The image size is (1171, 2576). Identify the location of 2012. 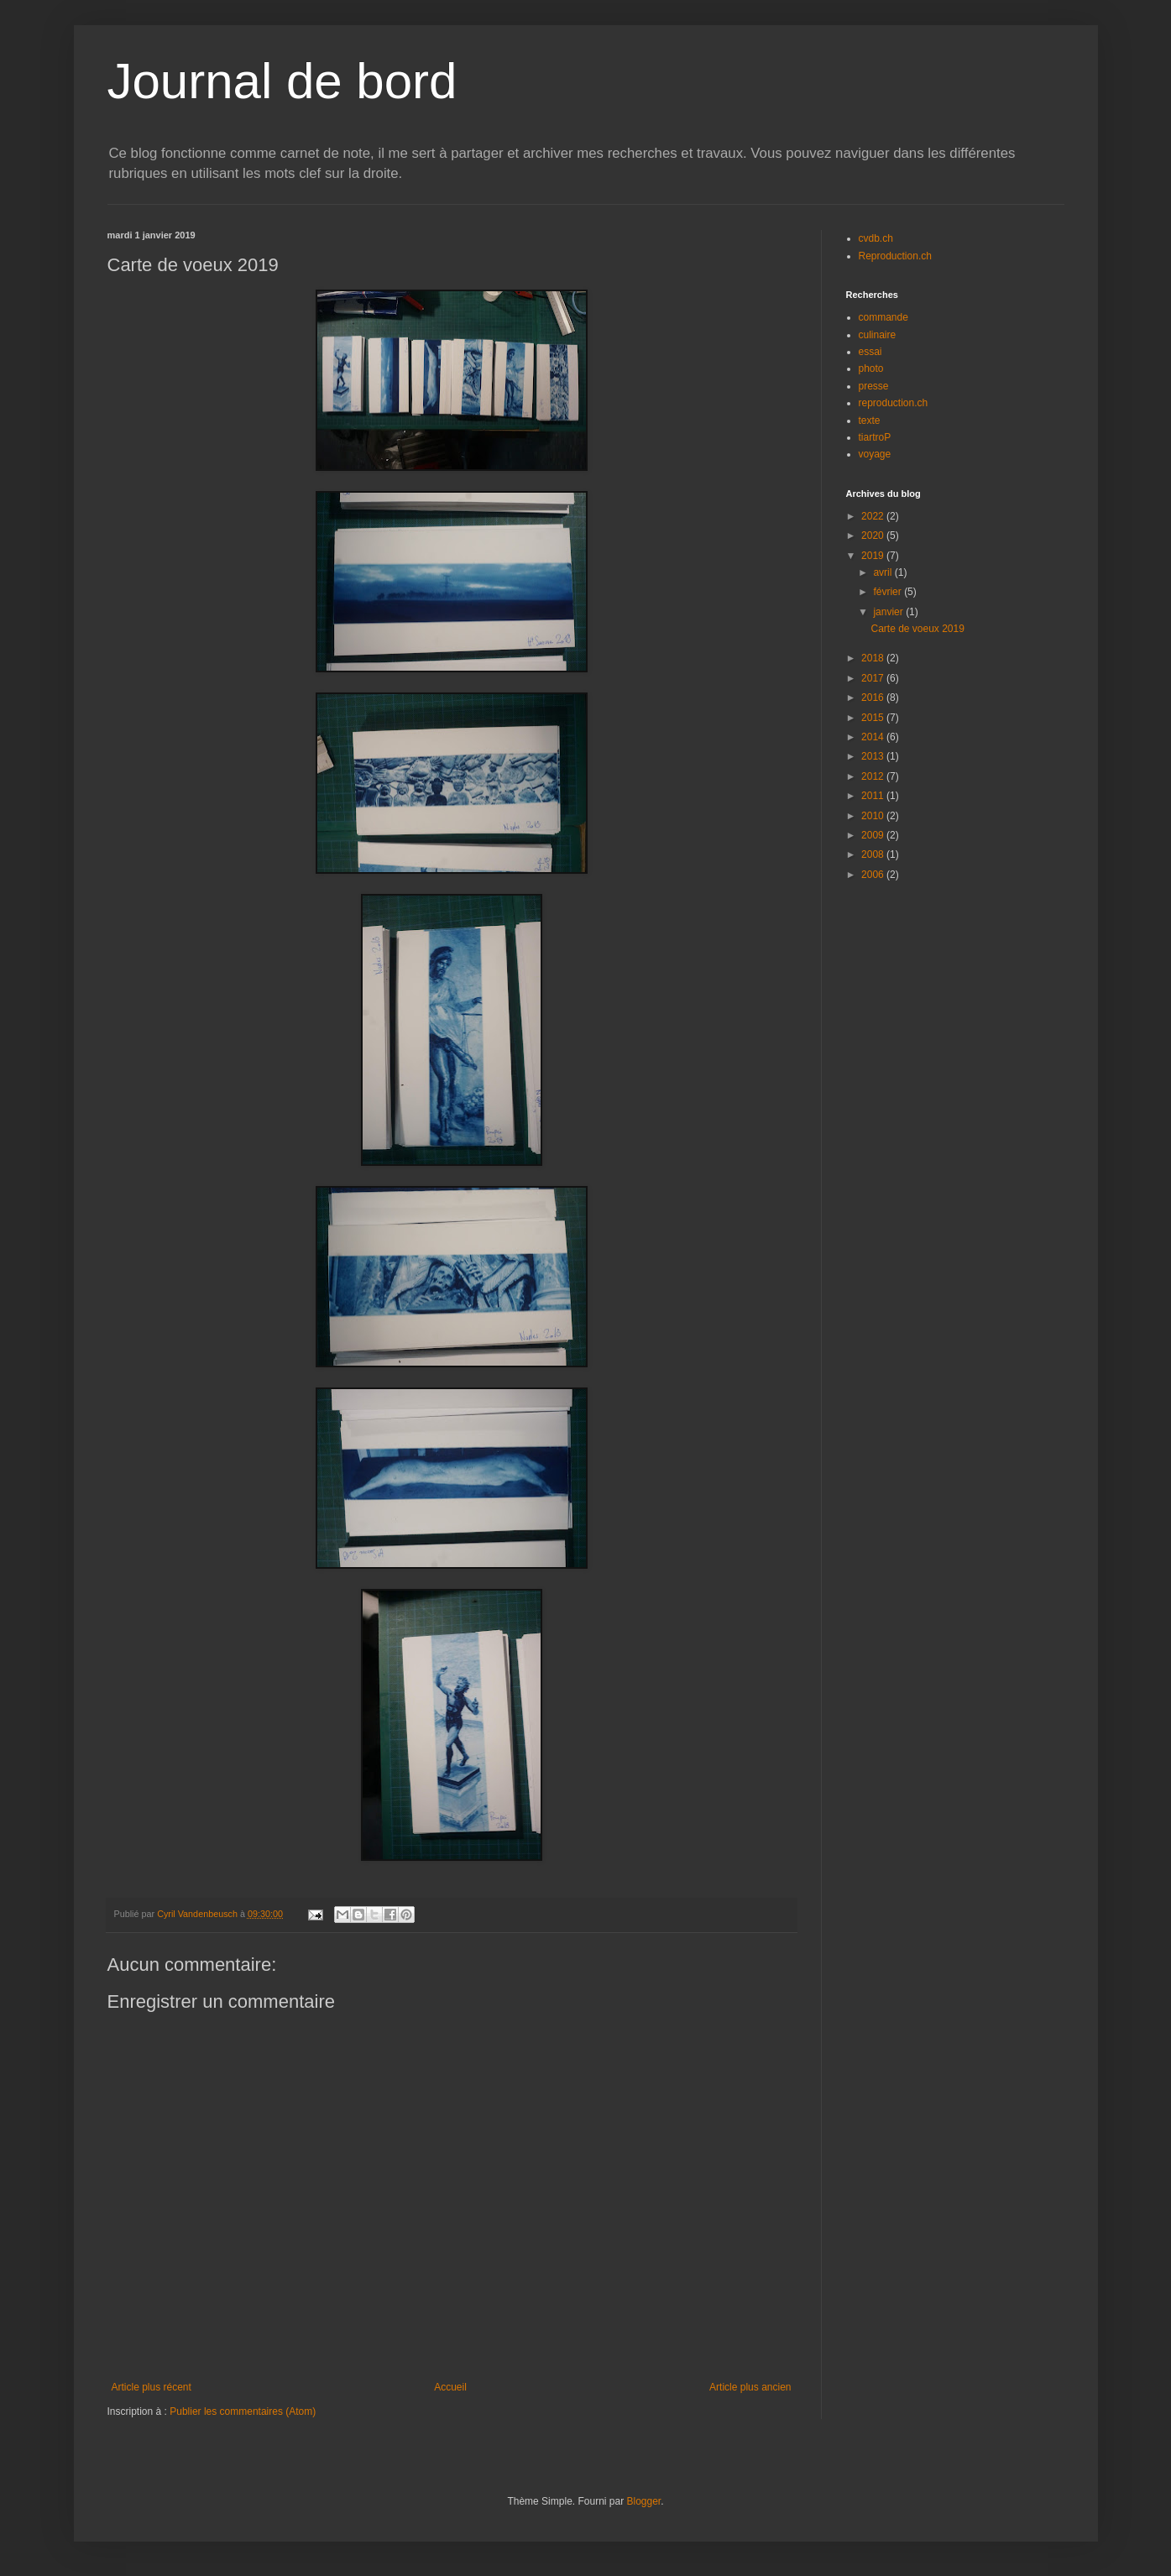
(873, 776).